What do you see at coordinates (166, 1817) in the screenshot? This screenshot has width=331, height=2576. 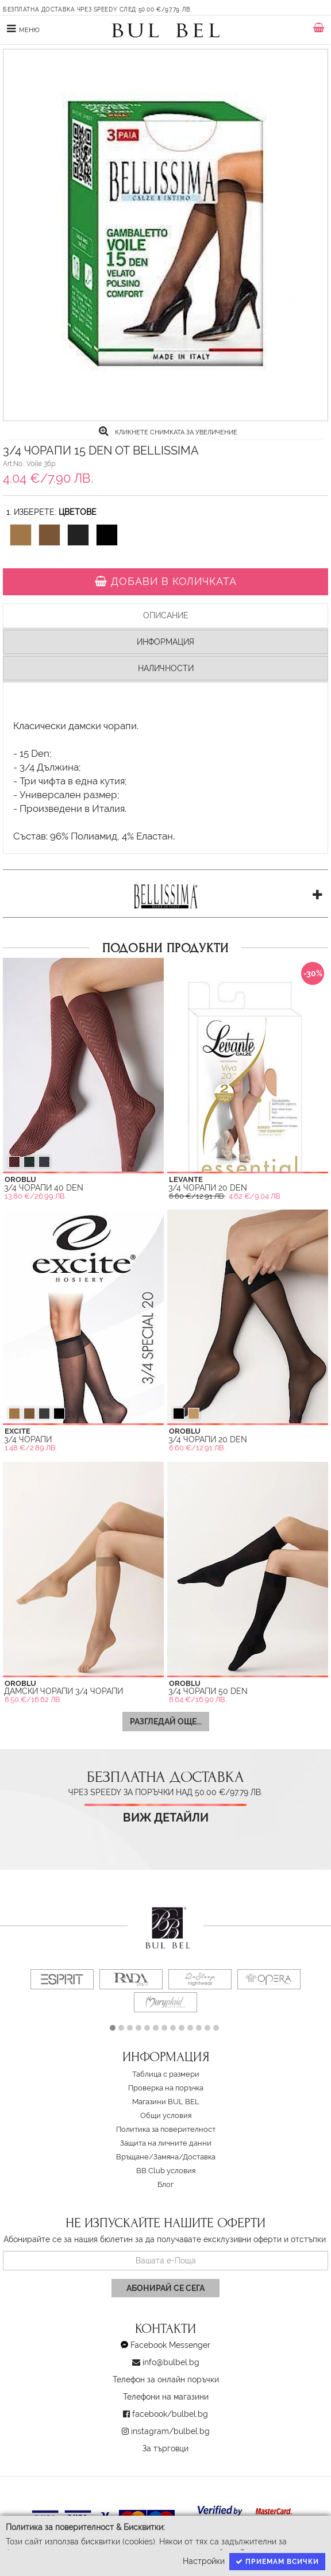 I see `Виж детайли` at bounding box center [166, 1817].